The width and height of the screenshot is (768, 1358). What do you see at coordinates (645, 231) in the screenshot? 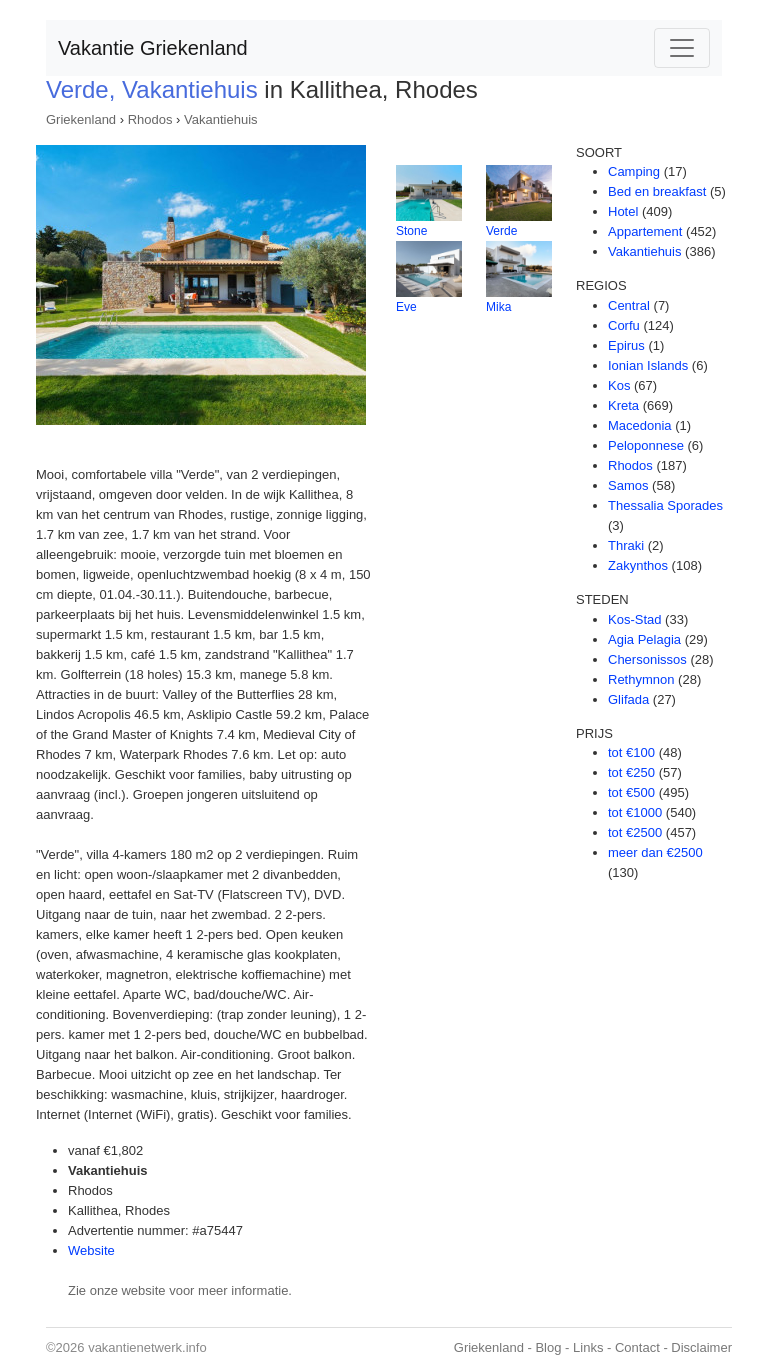
I see `Appartement` at bounding box center [645, 231].